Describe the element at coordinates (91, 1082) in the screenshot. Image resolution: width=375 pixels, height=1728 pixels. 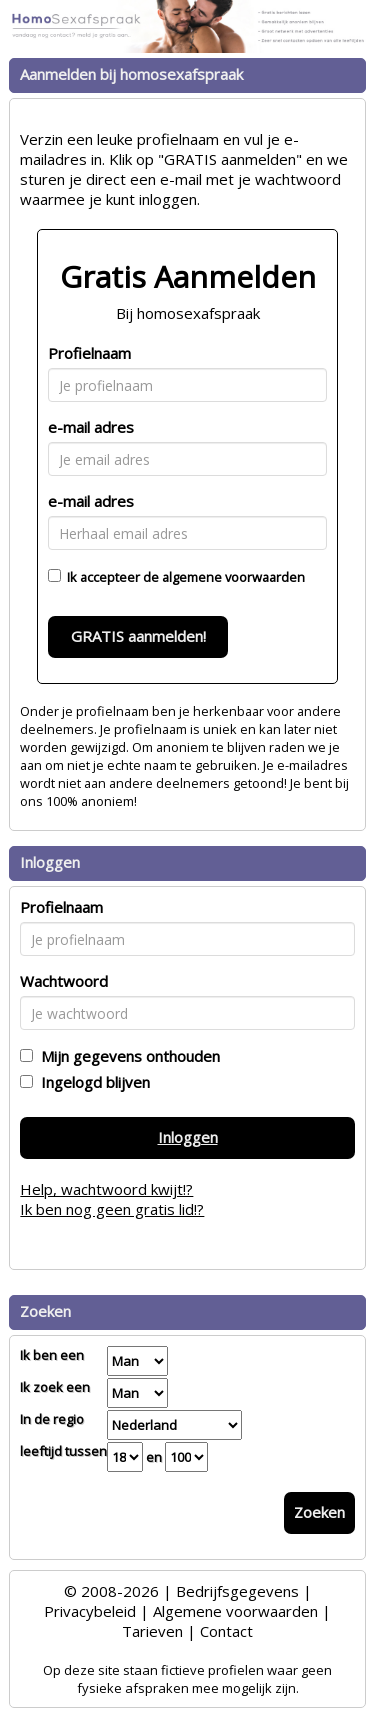
I see `Ingelogd blijven` at that location.